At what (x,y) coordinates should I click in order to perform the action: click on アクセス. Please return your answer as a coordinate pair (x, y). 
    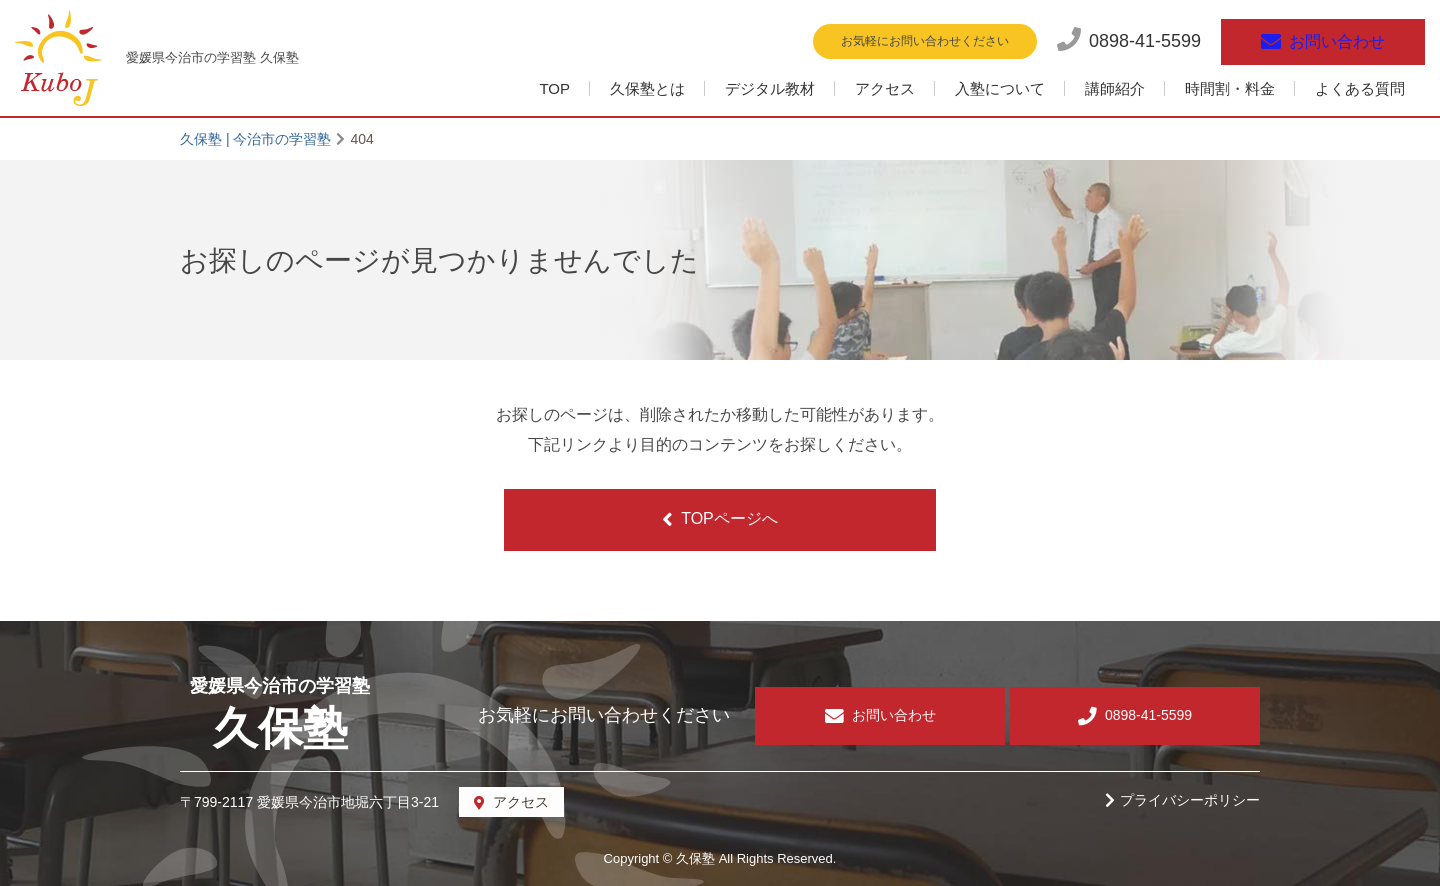
    Looking at the image, I should click on (885, 88).